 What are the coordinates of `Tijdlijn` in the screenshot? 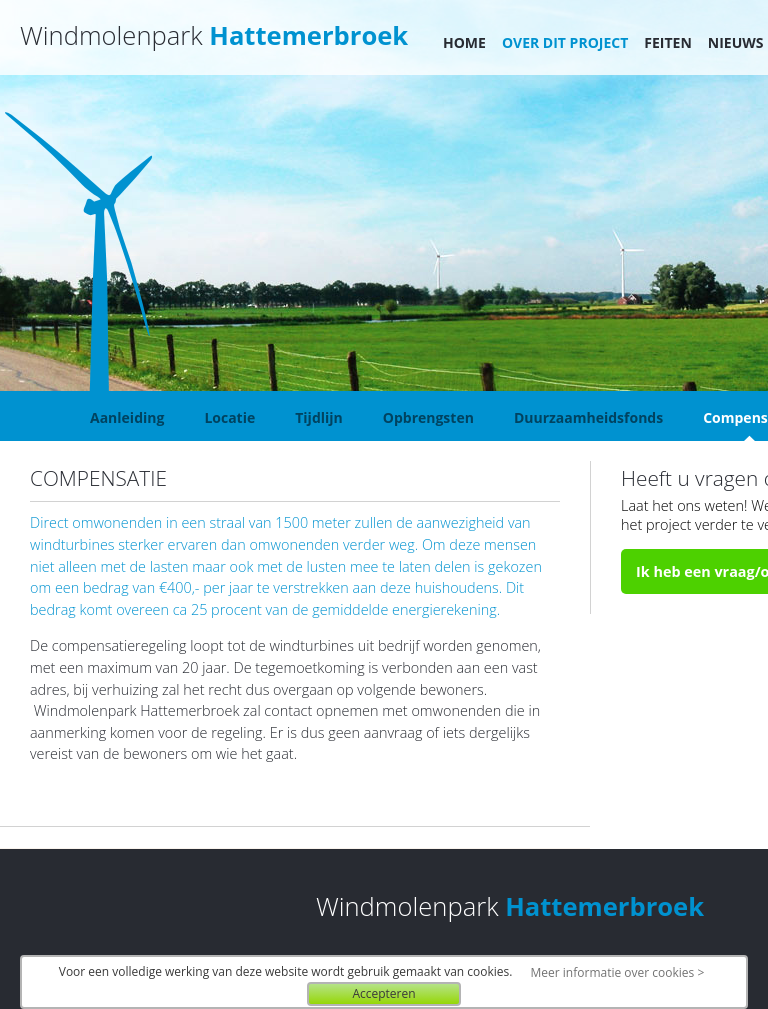 It's located at (319, 417).